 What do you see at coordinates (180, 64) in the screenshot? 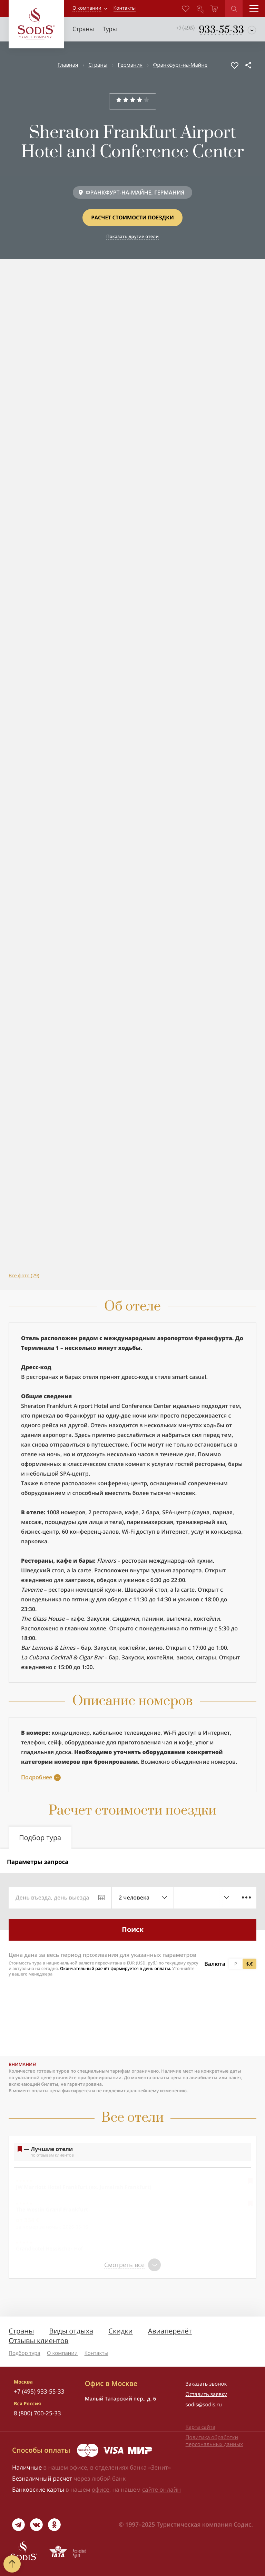
I see `Франкфурт-на-Майне` at bounding box center [180, 64].